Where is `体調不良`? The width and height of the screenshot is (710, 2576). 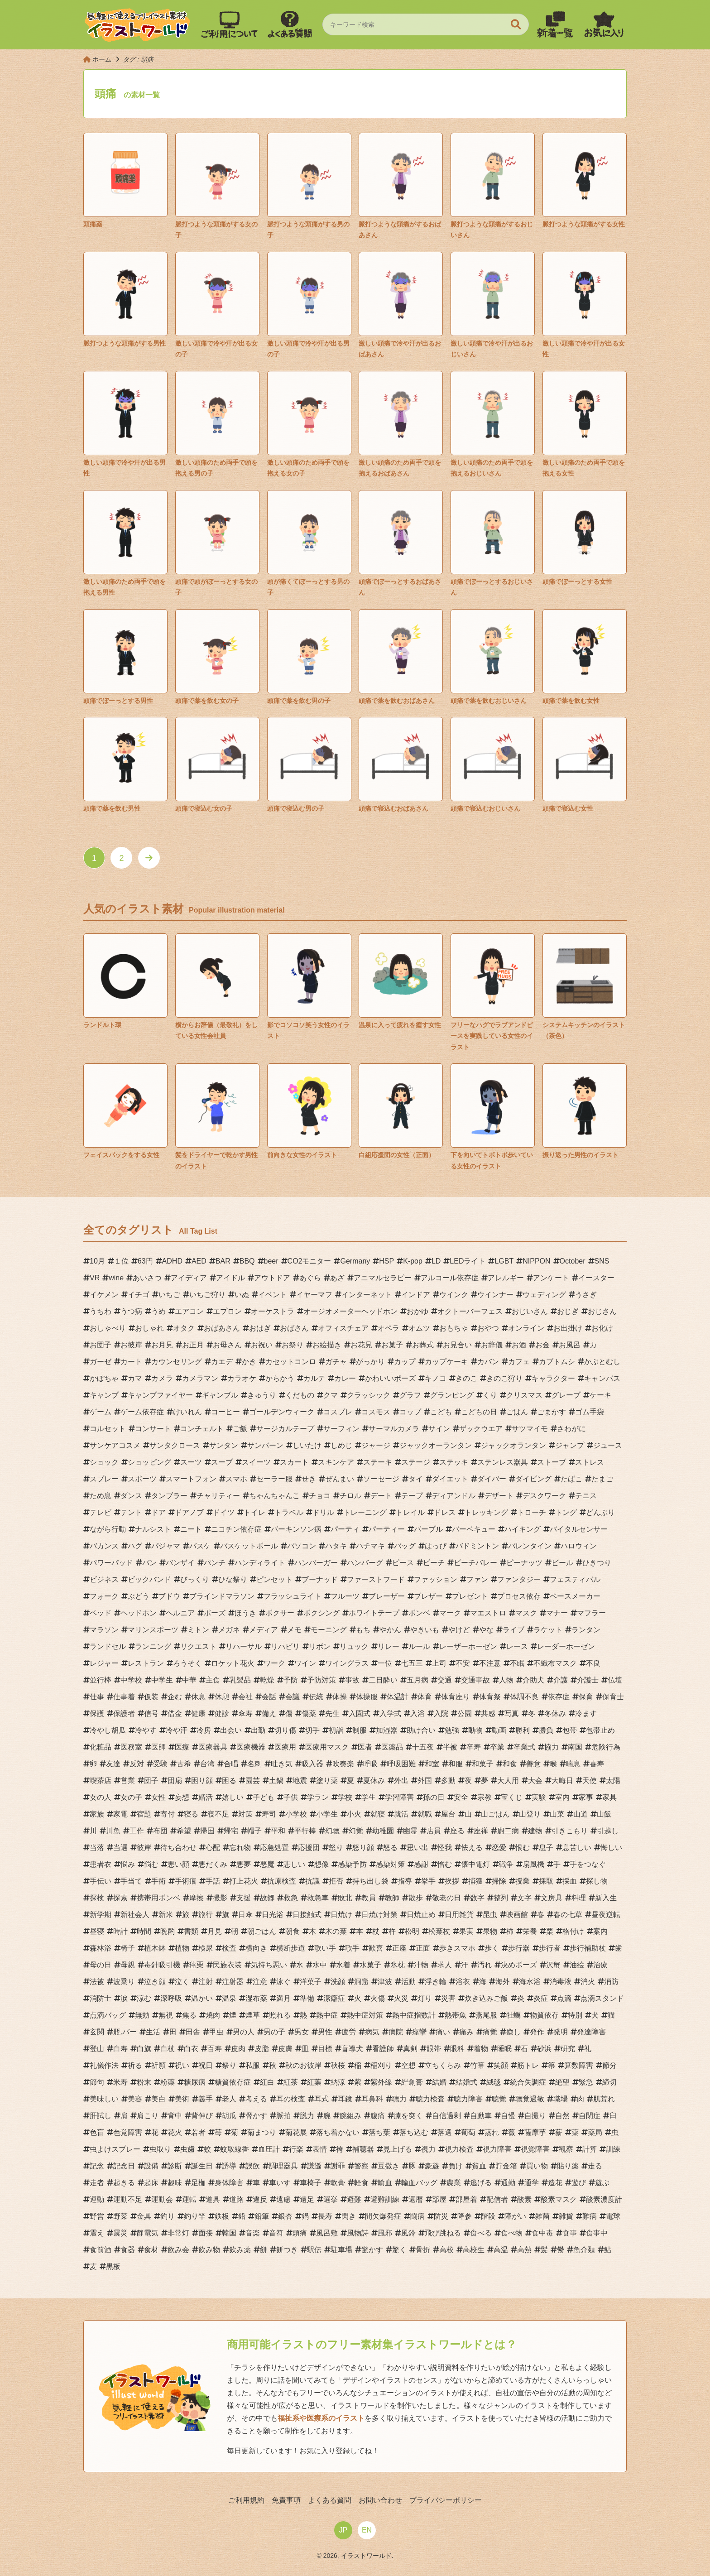 体調不良 is located at coordinates (524, 1697).